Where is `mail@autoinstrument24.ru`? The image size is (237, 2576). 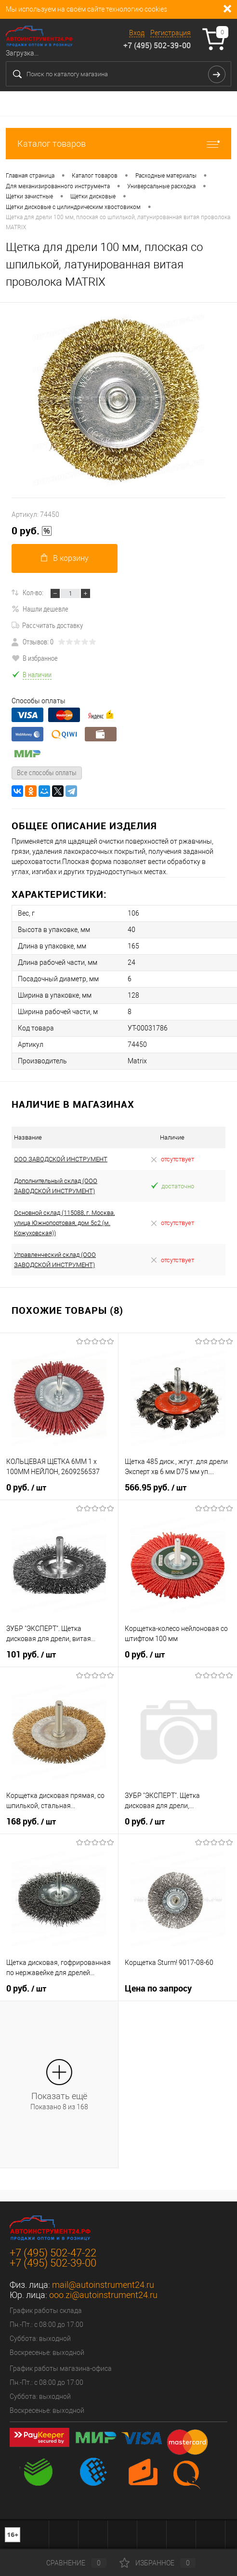
mail@autoinstrument24.ru is located at coordinates (103, 2285).